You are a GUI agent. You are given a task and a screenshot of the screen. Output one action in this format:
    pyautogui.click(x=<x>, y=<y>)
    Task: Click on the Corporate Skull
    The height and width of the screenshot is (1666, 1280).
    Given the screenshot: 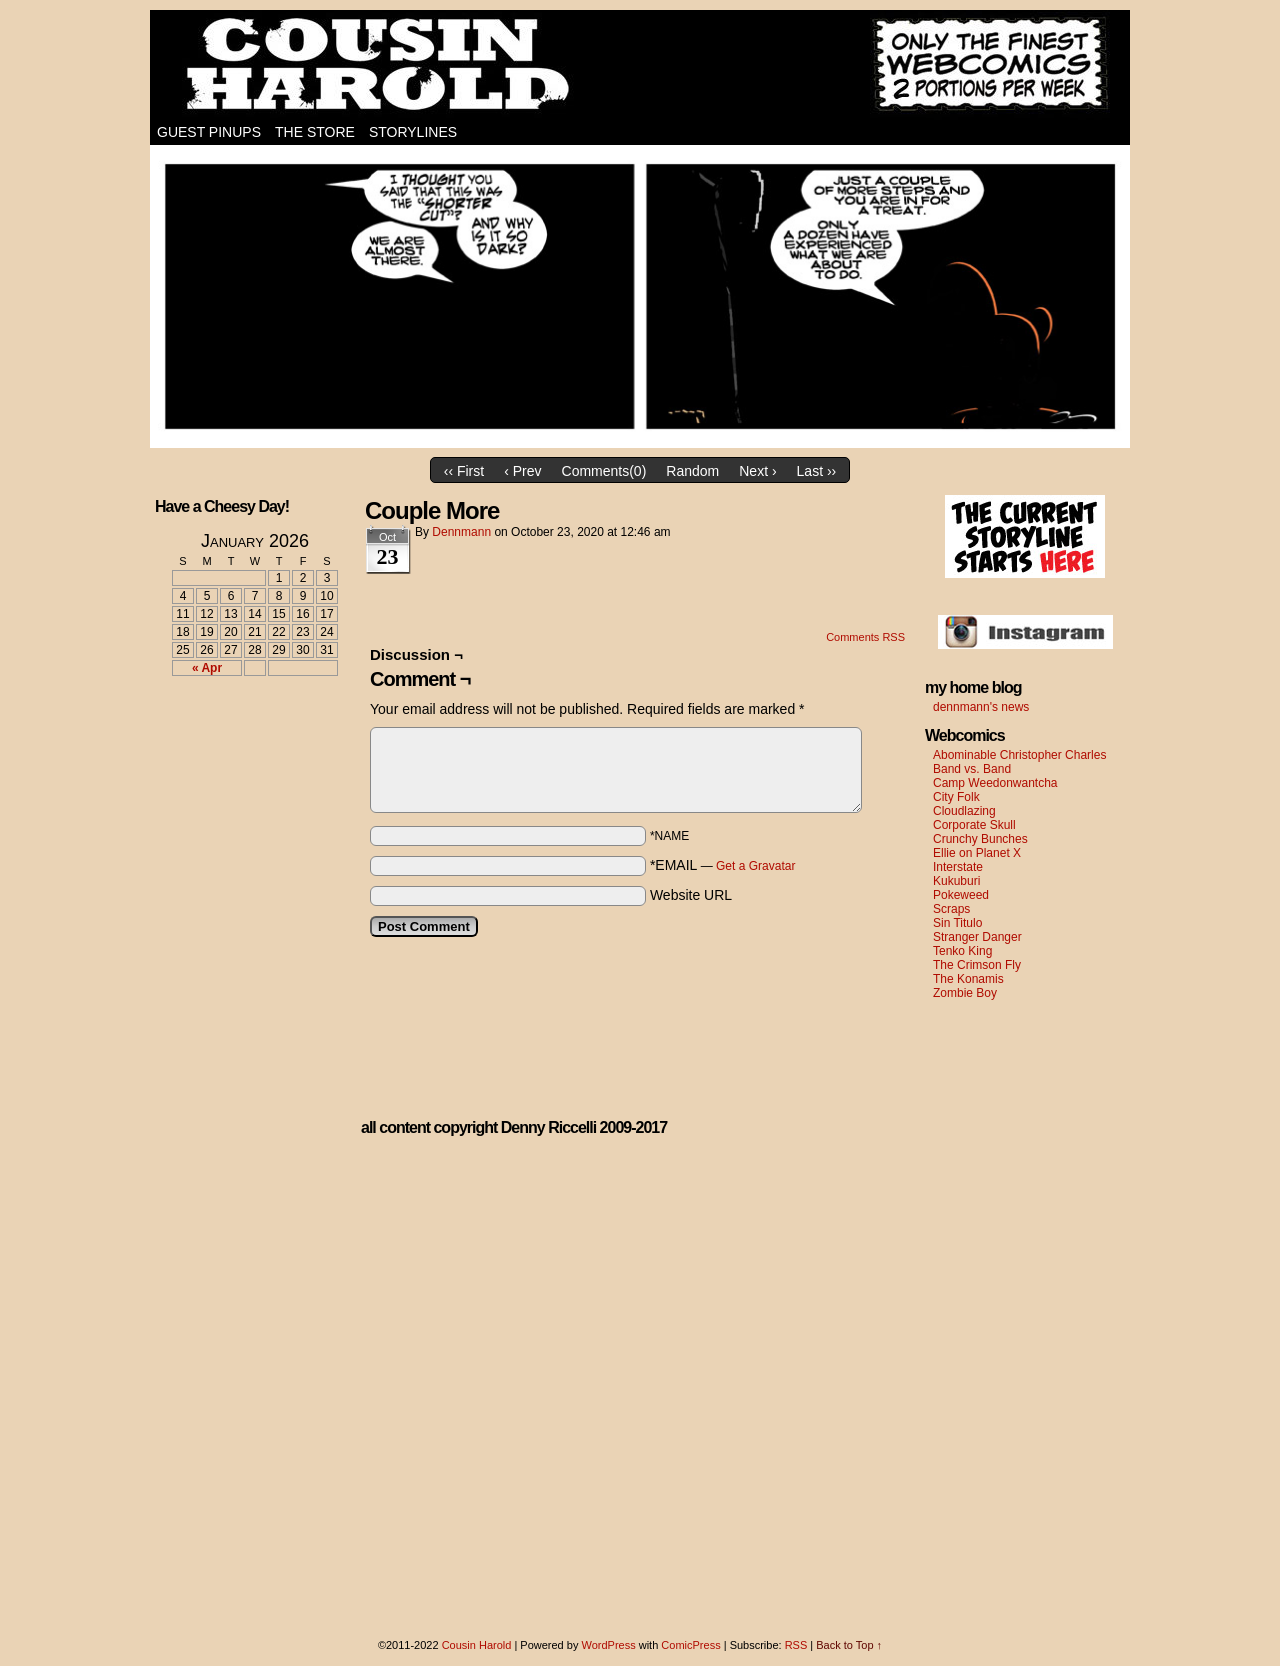 What is the action you would take?
    pyautogui.click(x=974, y=825)
    